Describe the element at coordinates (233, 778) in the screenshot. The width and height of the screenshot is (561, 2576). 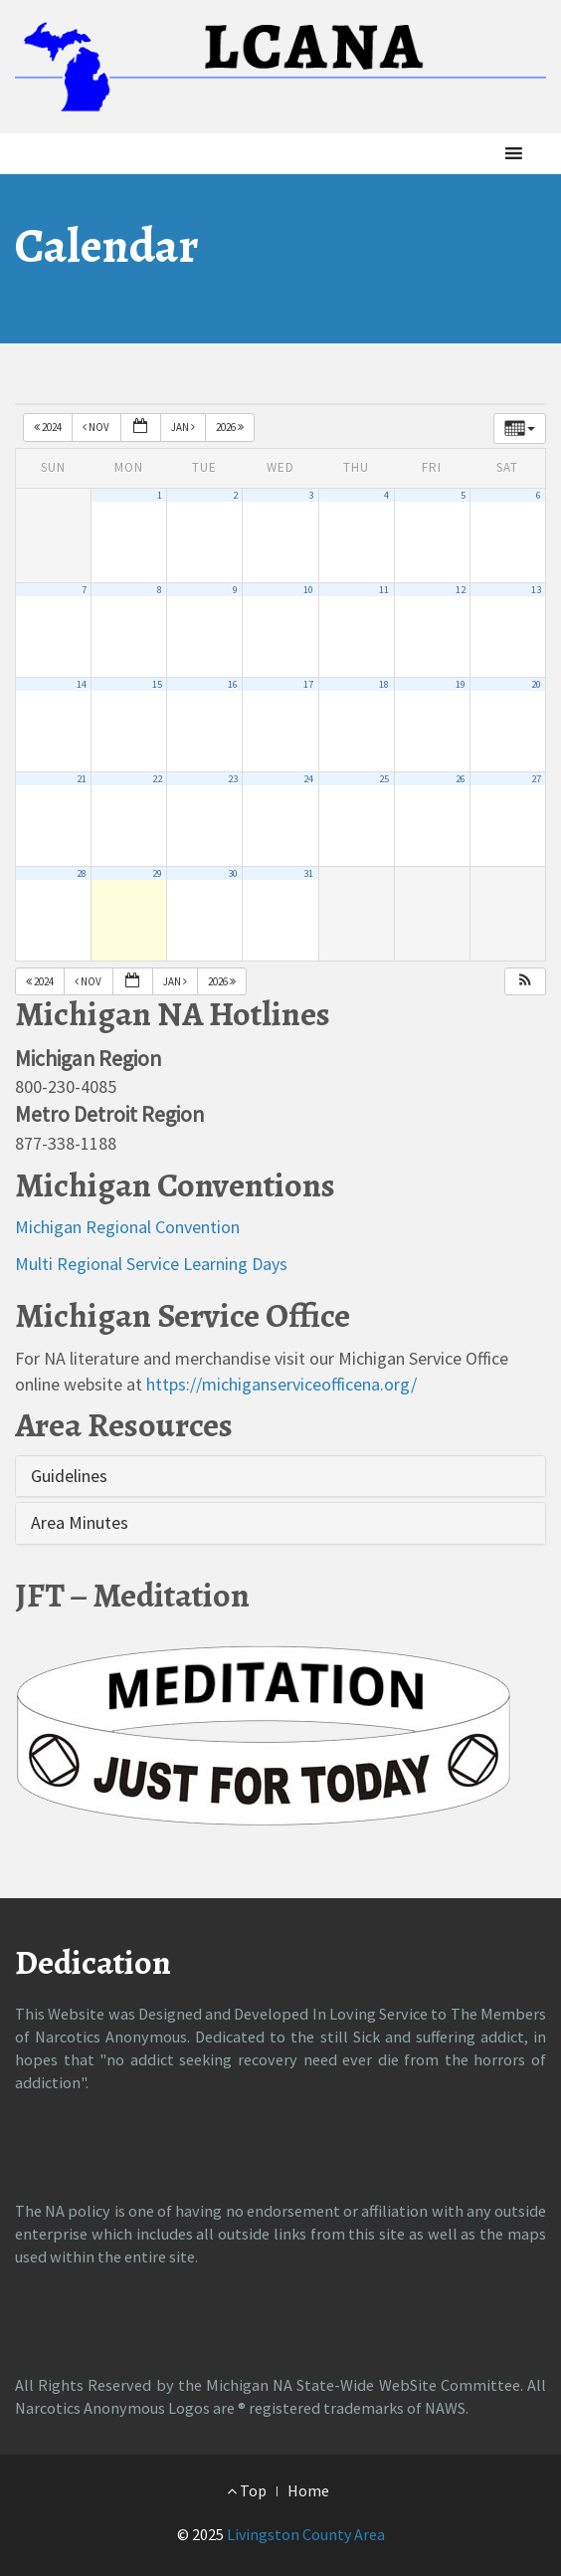
I see `23` at that location.